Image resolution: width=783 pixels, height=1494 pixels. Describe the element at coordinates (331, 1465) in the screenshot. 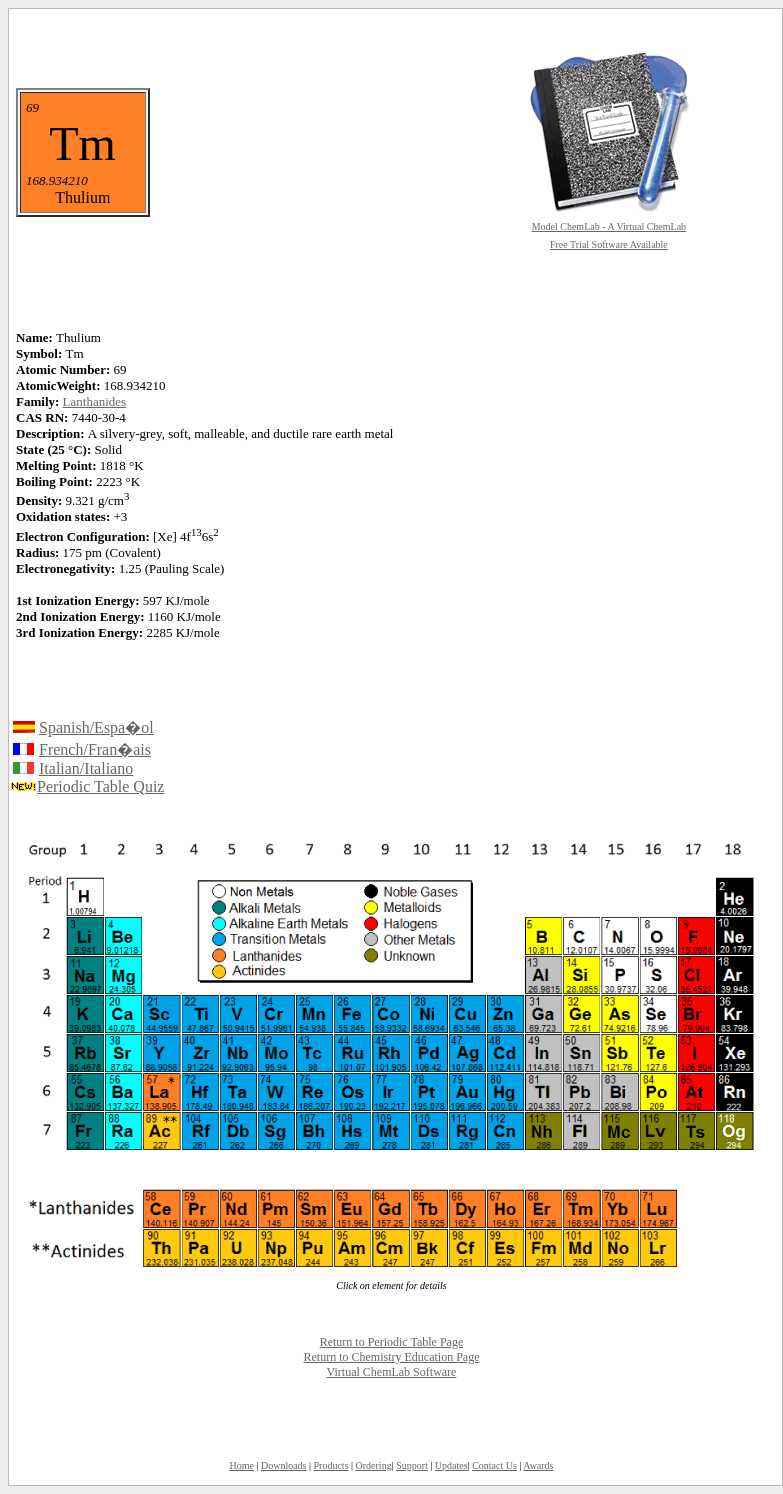

I see `Products` at that location.